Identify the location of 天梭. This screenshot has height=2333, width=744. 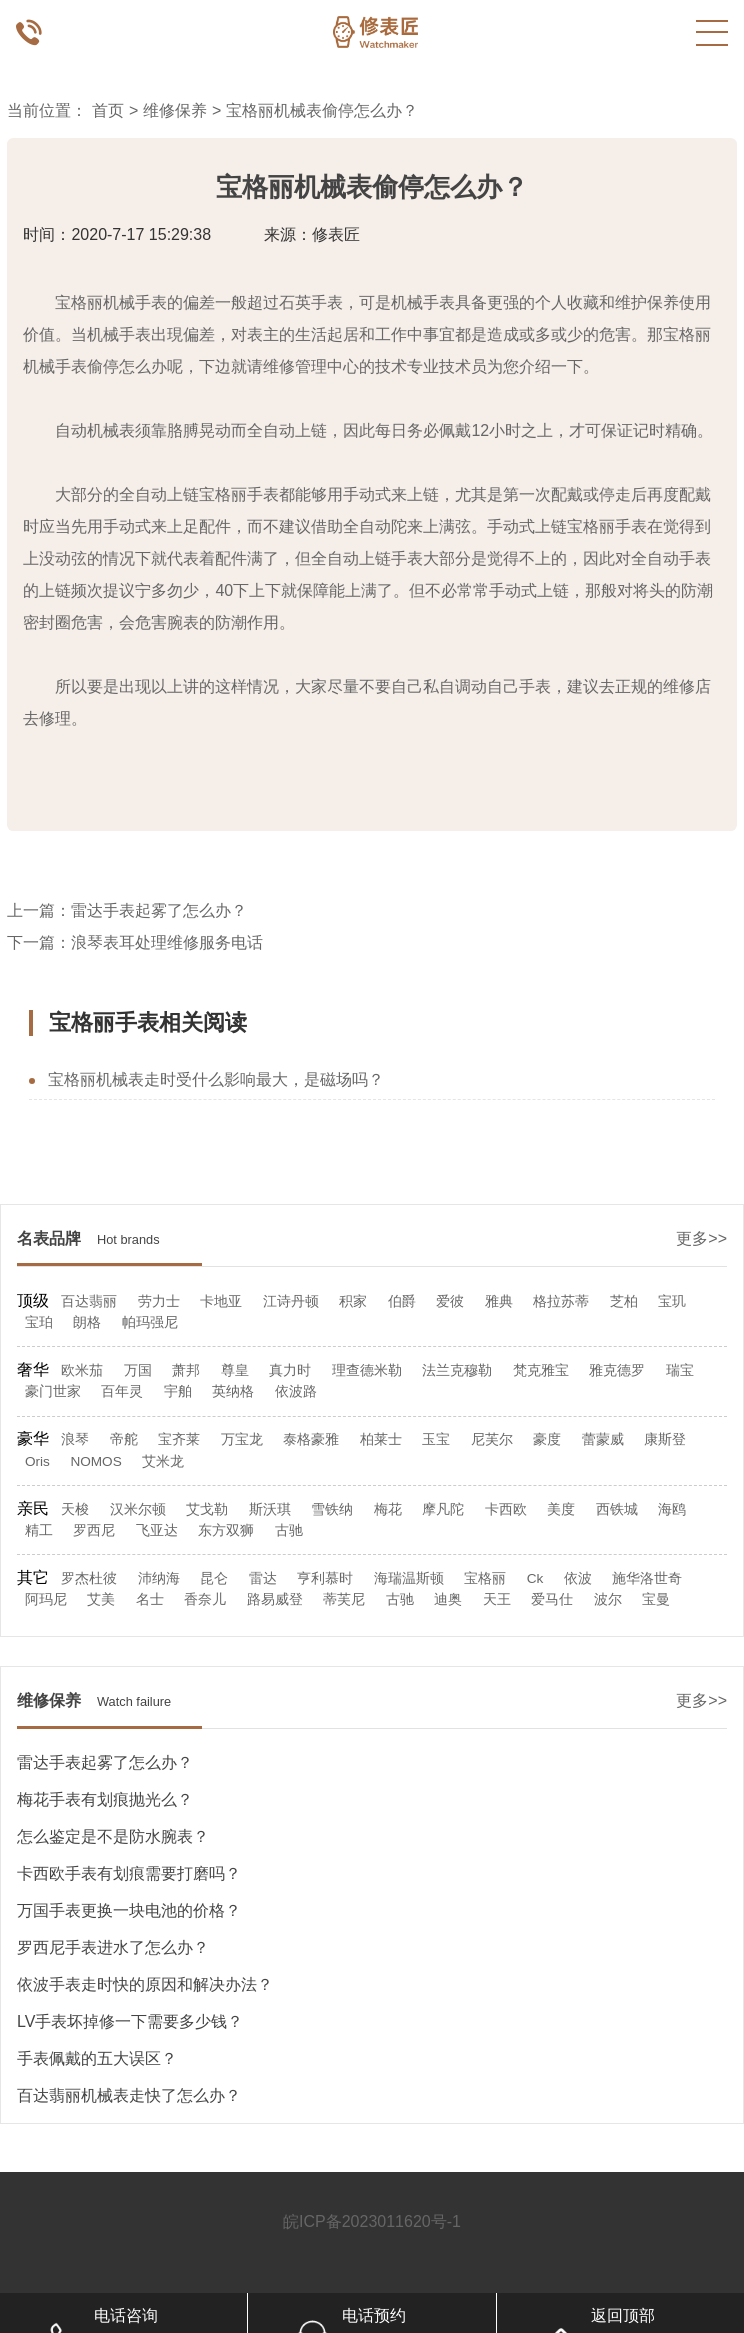
(75, 1509).